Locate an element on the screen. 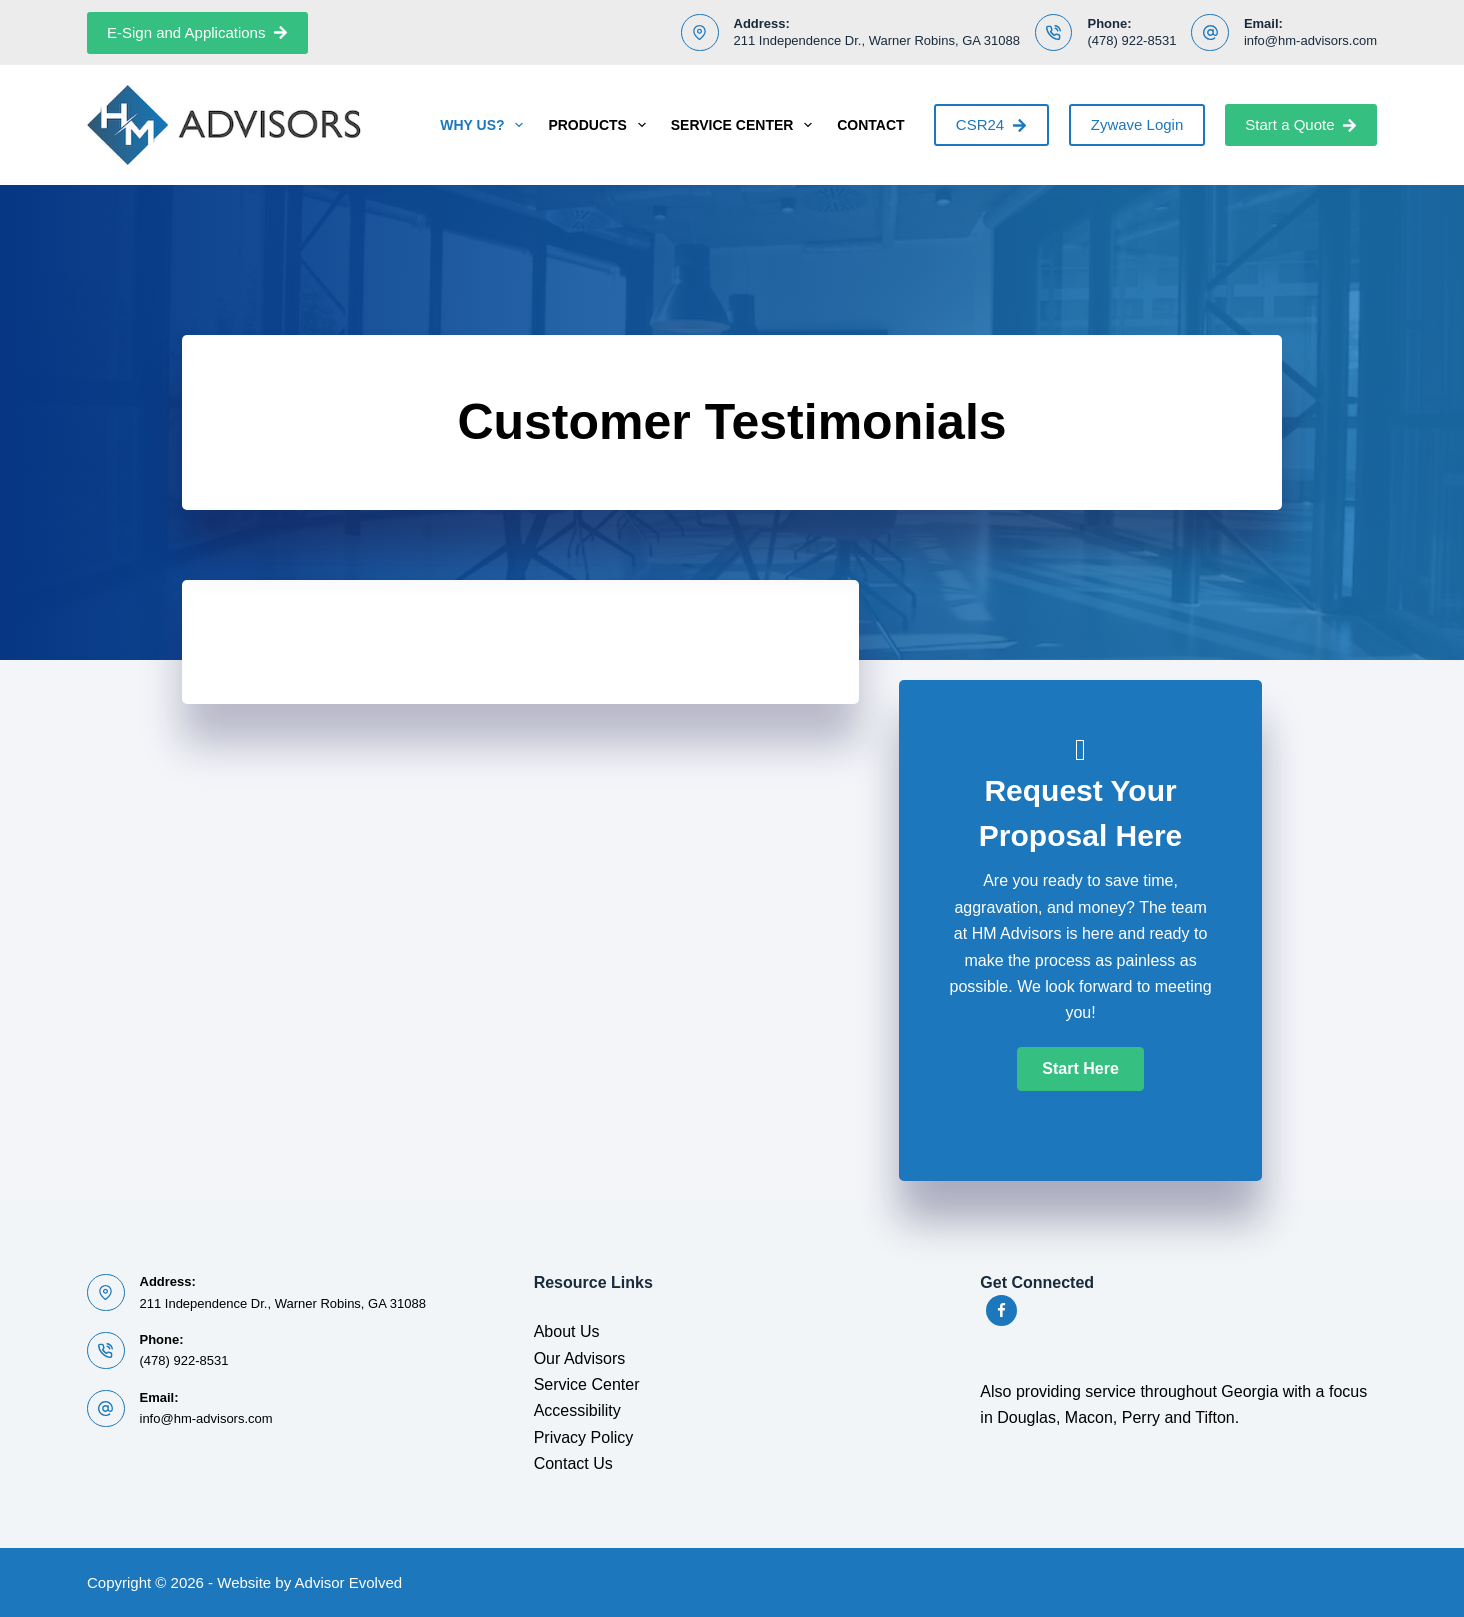 This screenshot has height=1617, width=1464. Our Advisors is located at coordinates (580, 1358).